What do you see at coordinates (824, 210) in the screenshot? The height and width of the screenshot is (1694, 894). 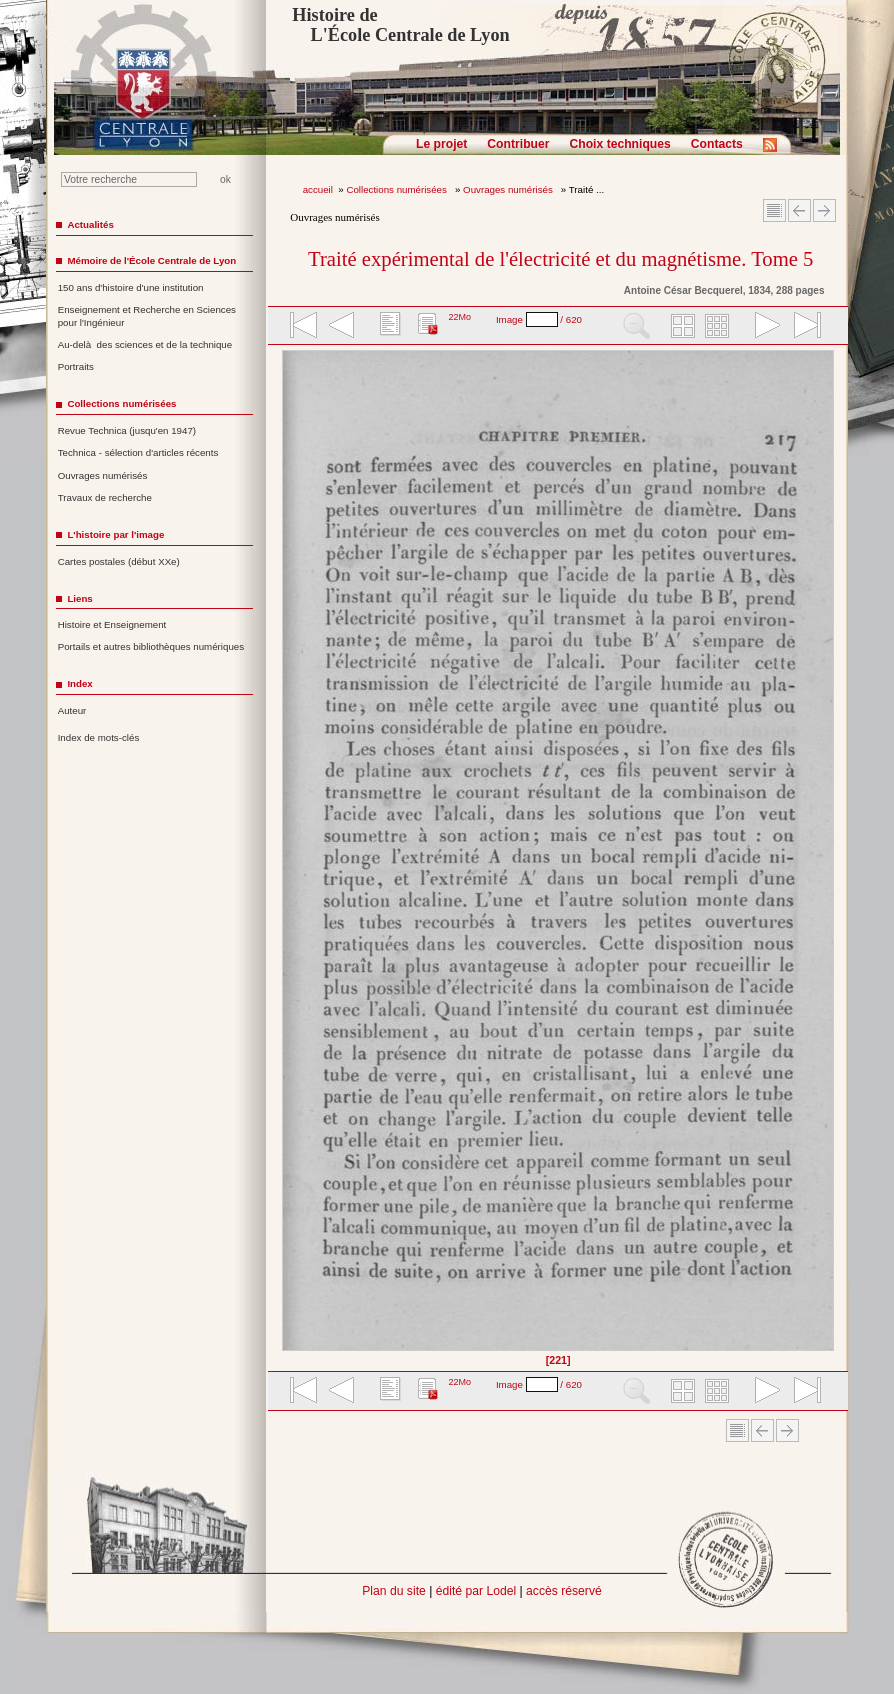 I see `Article suivant` at bounding box center [824, 210].